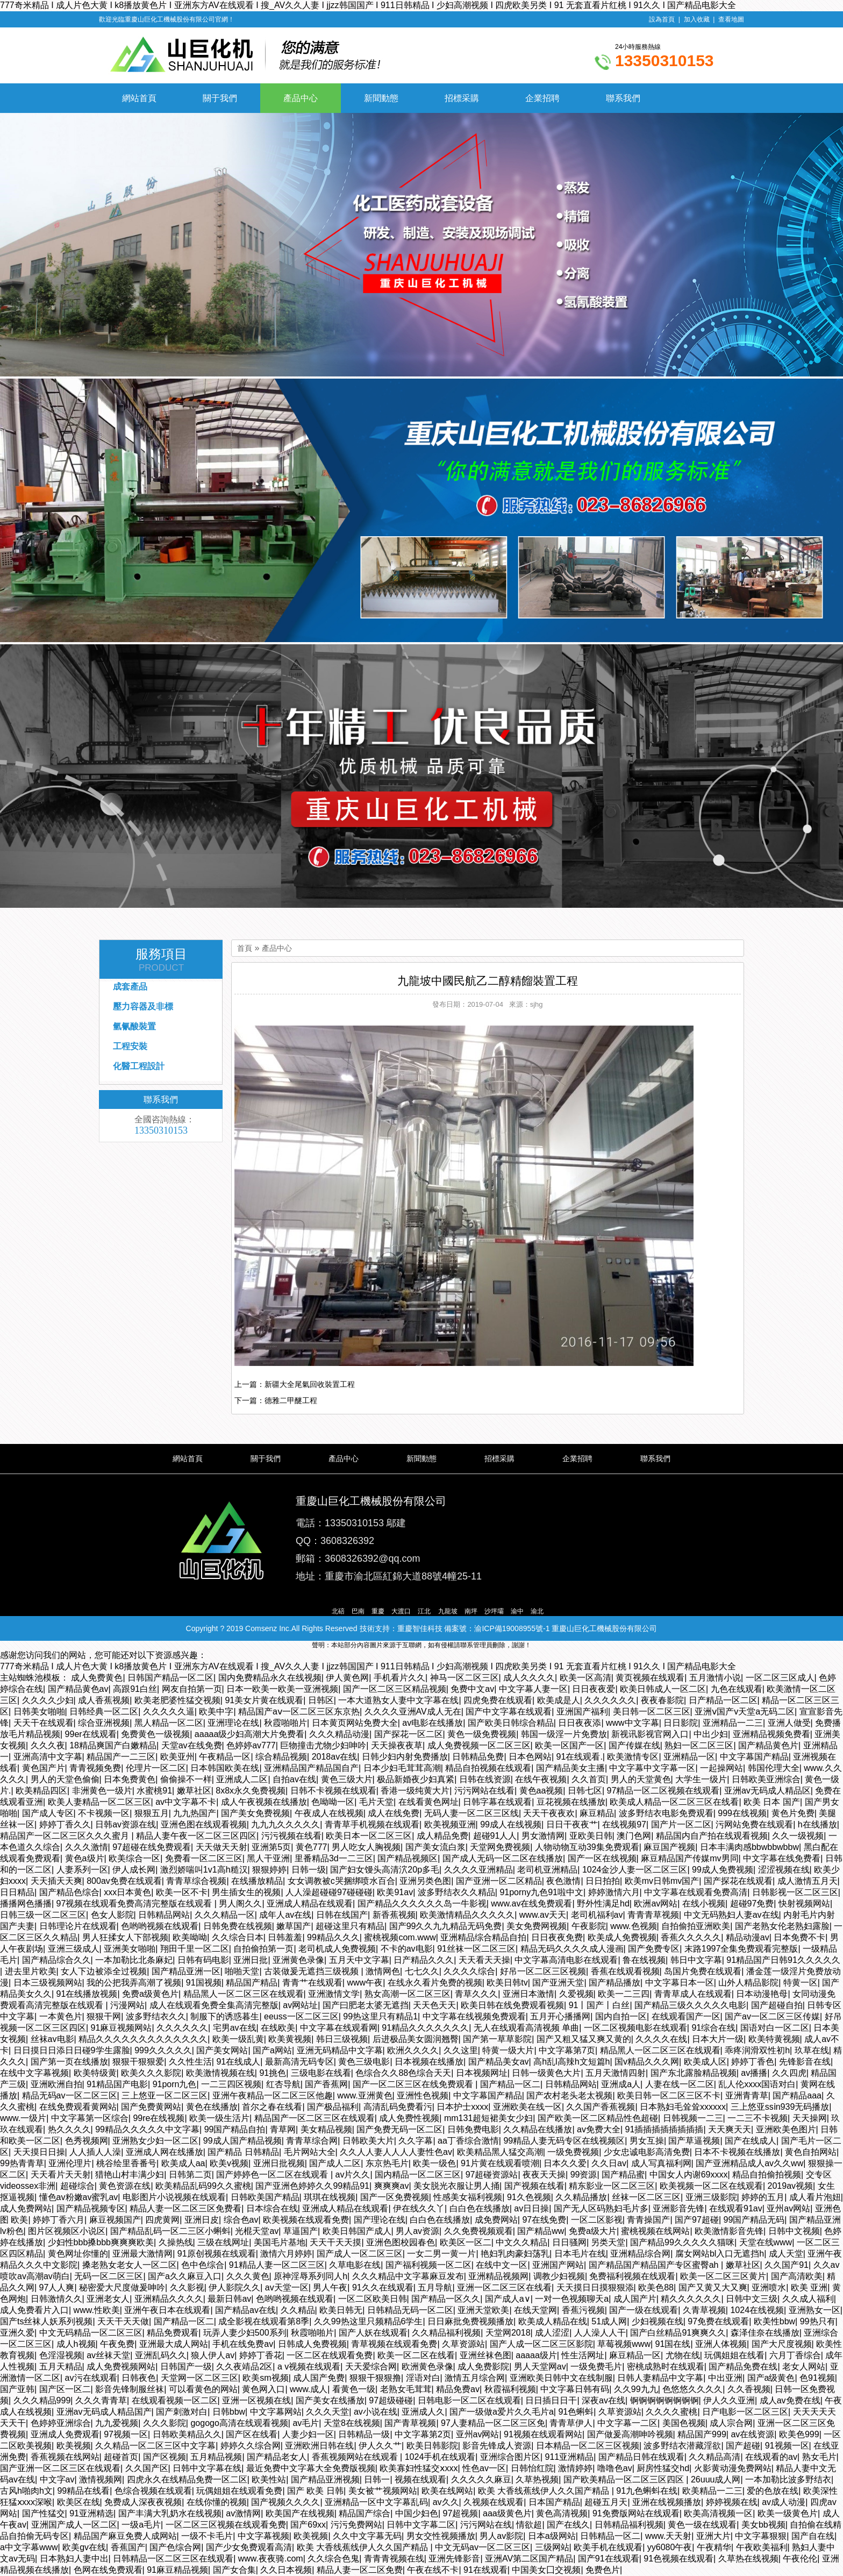 This screenshot has height=2576, width=843. Describe the element at coordinates (203, 1858) in the screenshot. I see `免费看一区二区三区` at that location.